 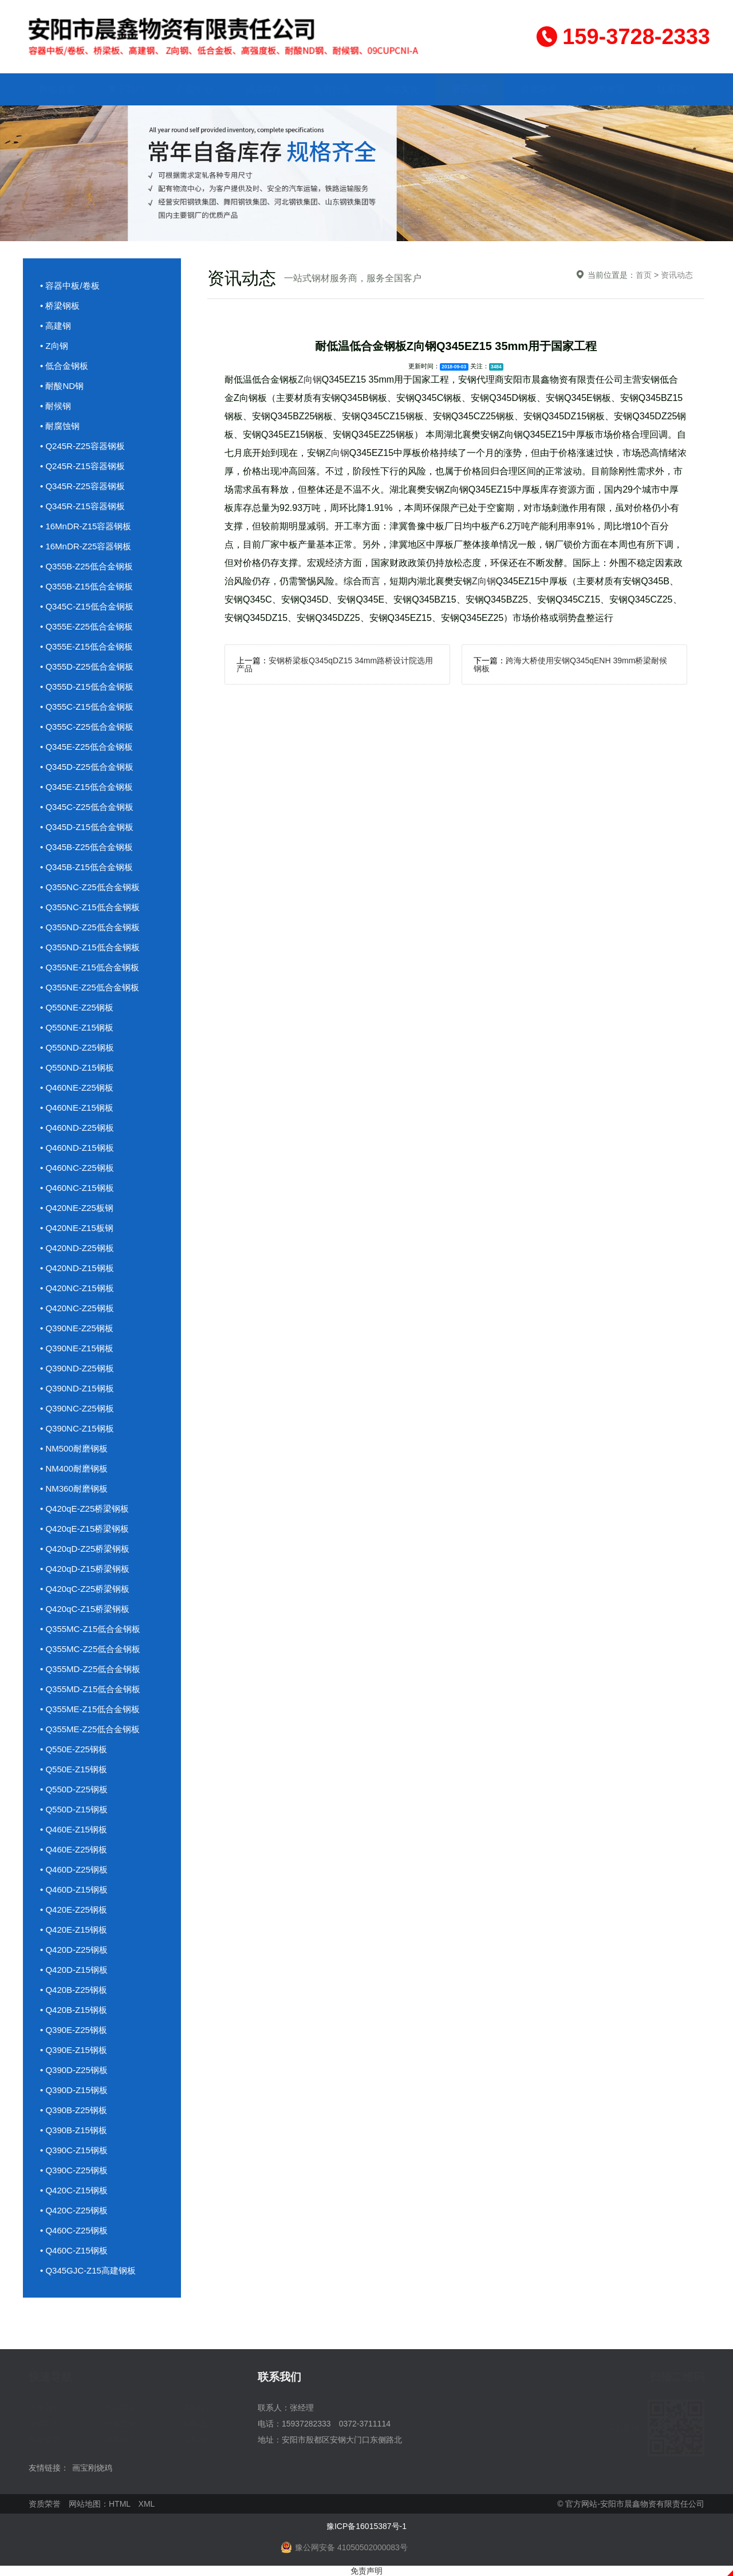 I want to click on • Q460NC-Z25钢板, so click(x=77, y=1168).